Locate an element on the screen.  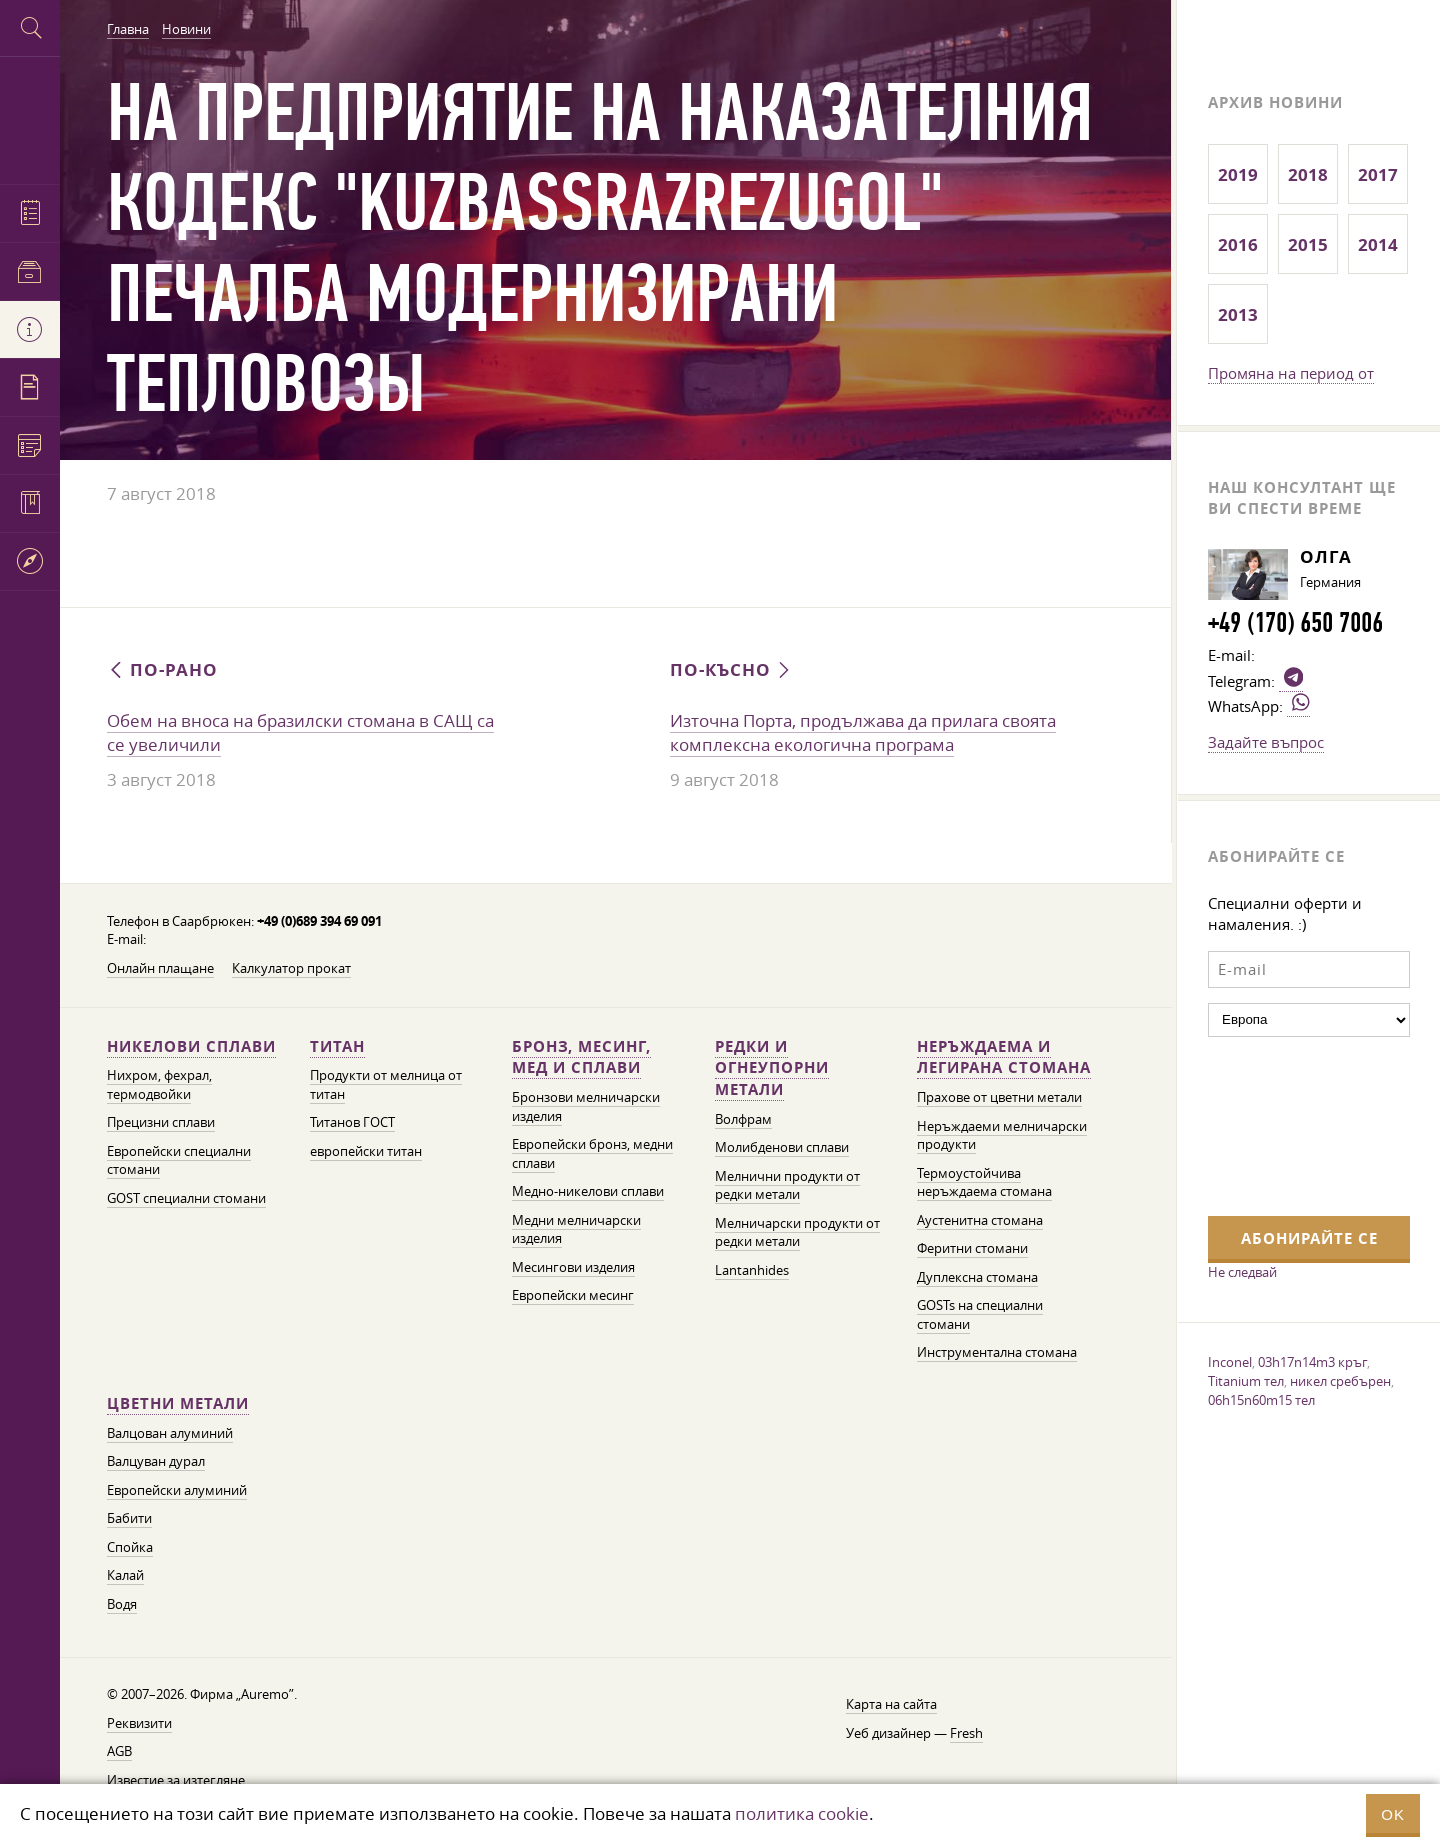
GOST специални стомани is located at coordinates (186, 1198).